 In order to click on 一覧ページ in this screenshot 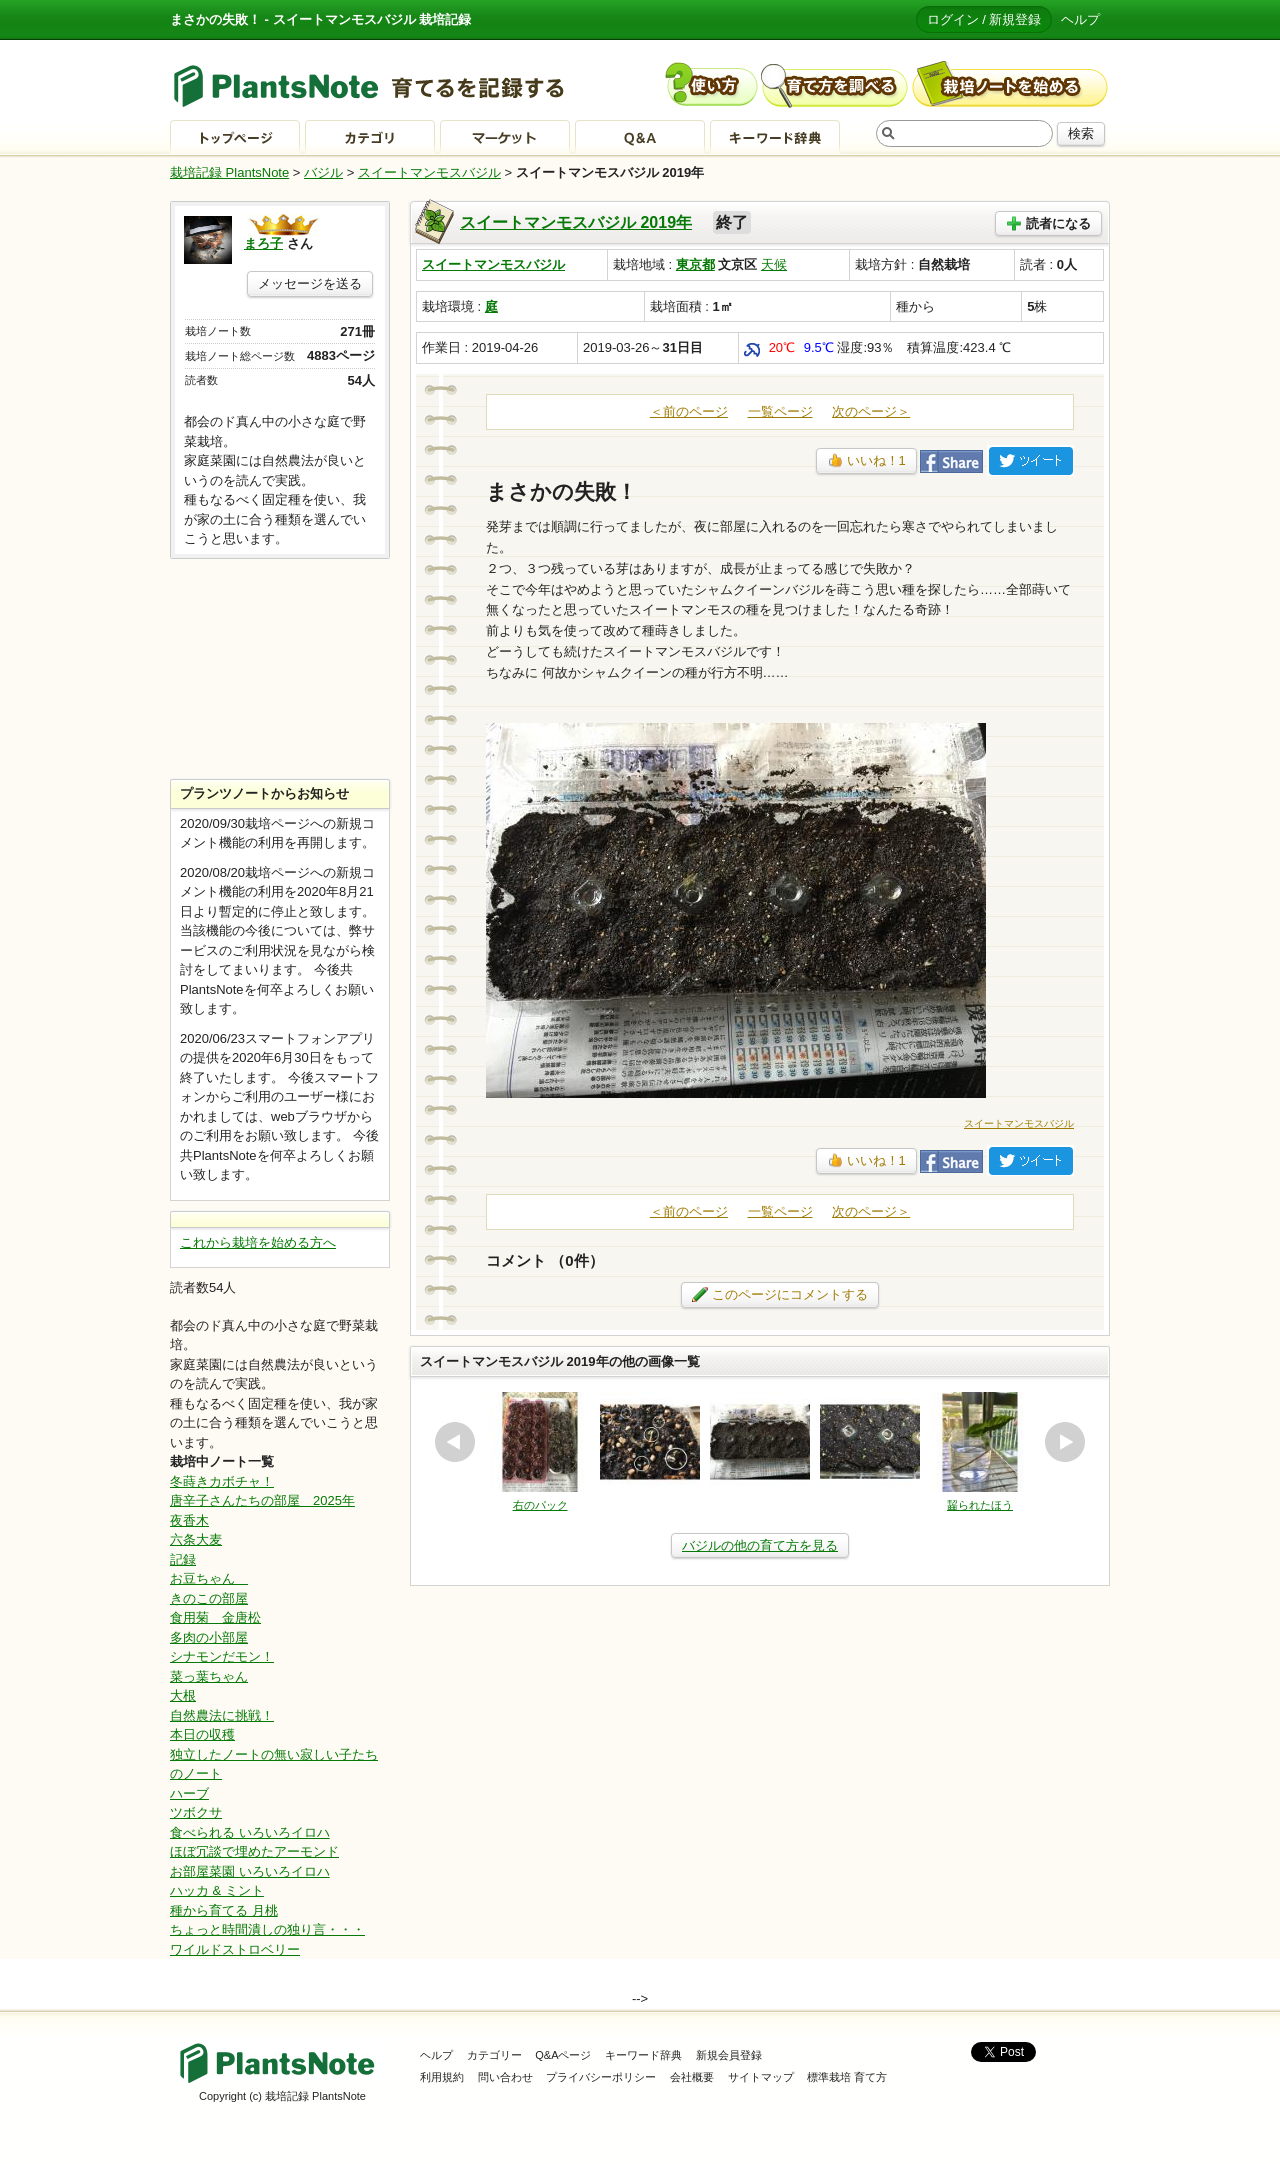, I will do `click(780, 411)`.